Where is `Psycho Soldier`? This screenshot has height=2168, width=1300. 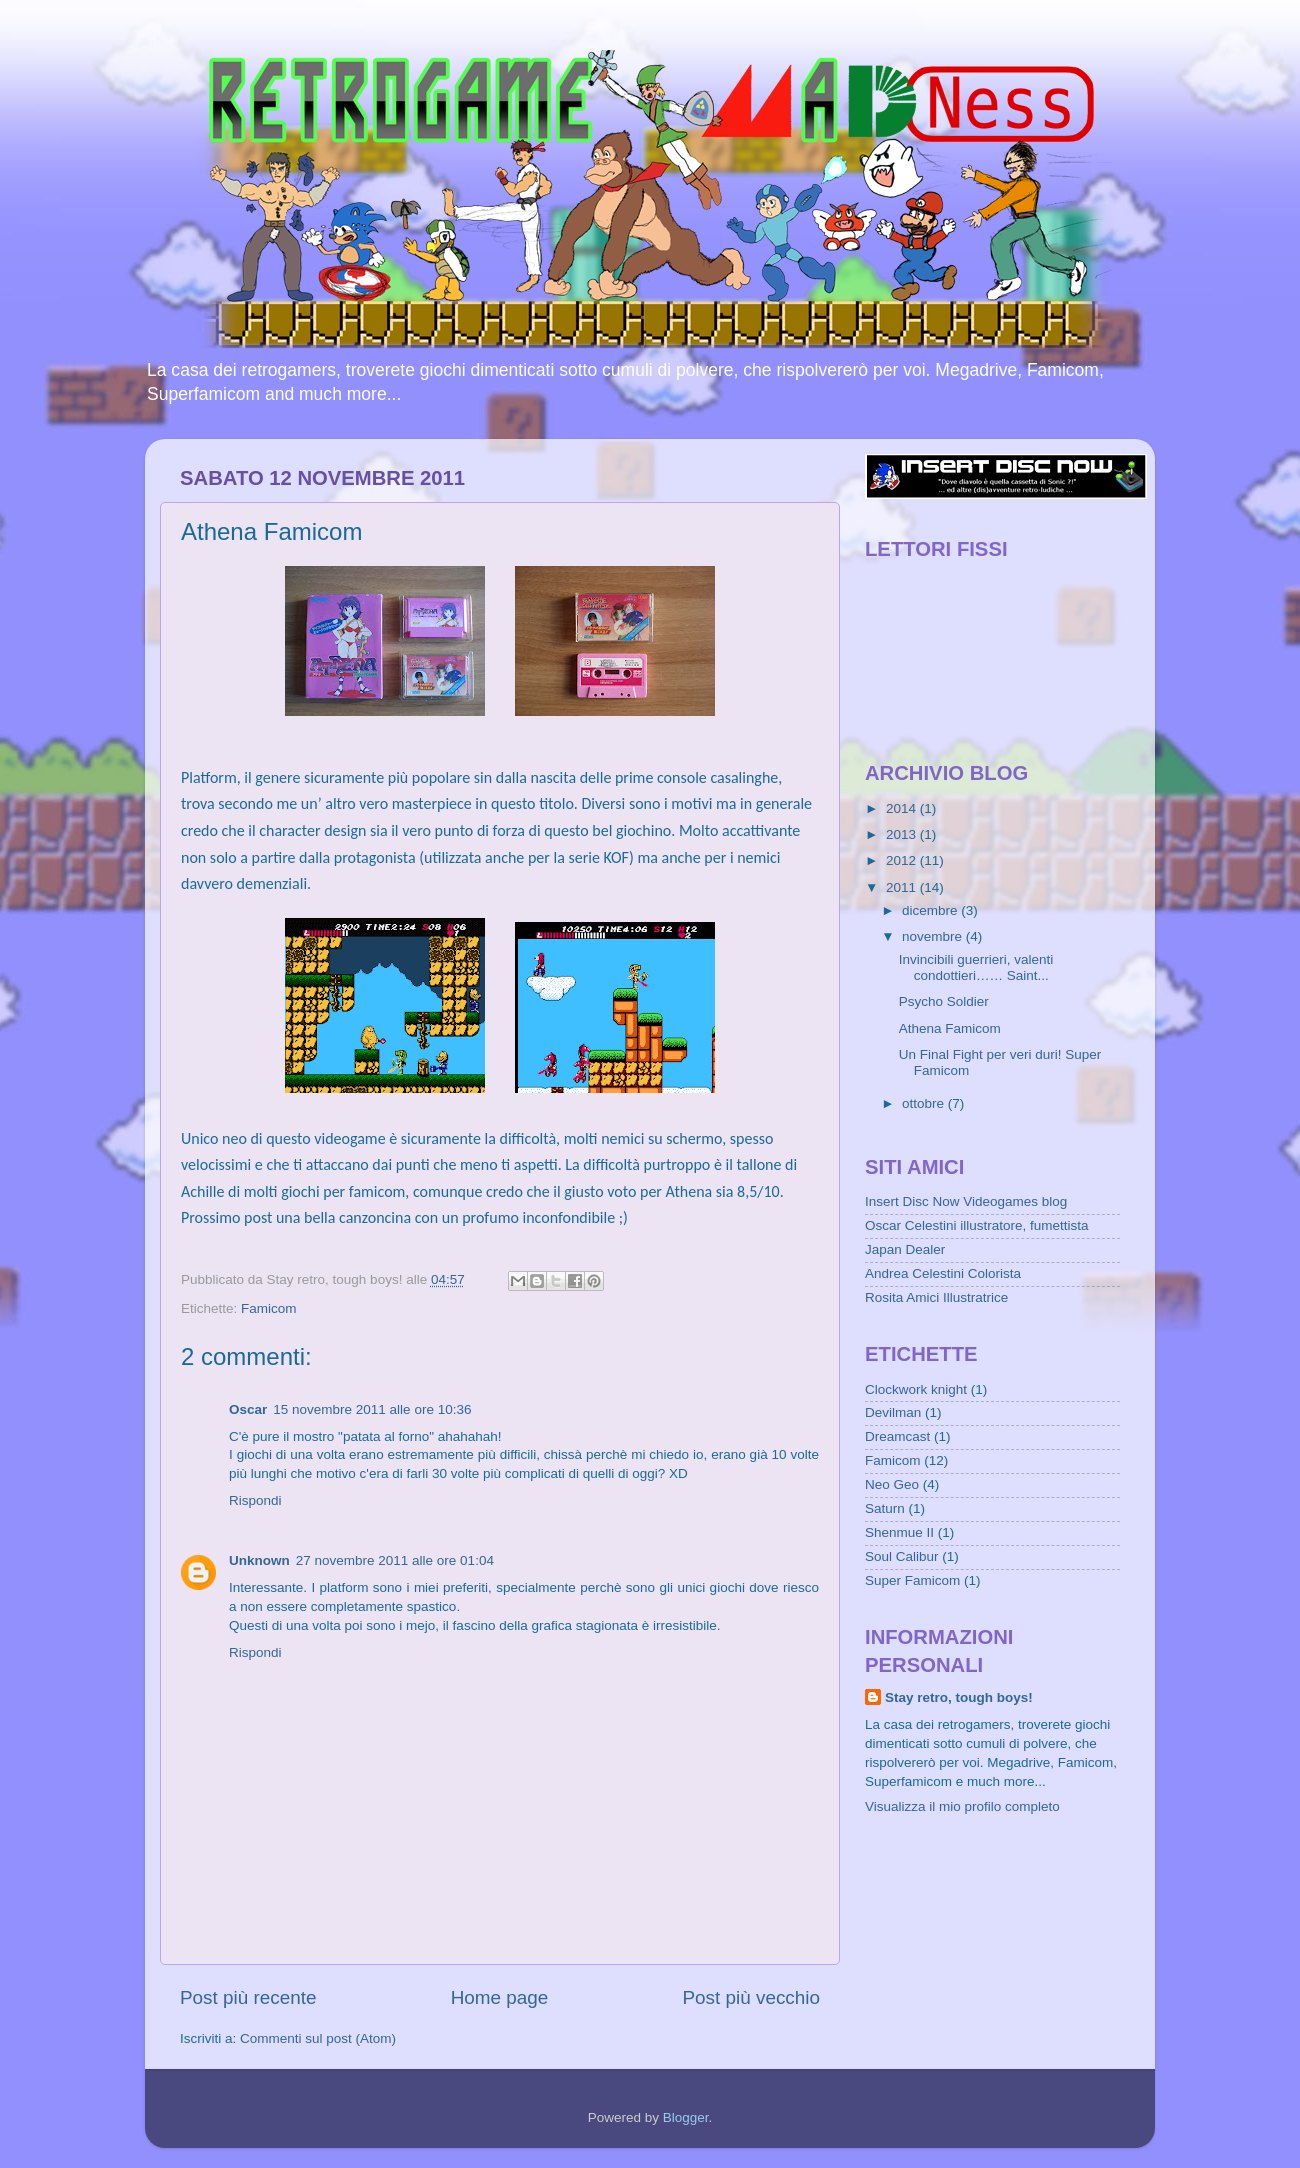
Psycho Soldier is located at coordinates (944, 1001).